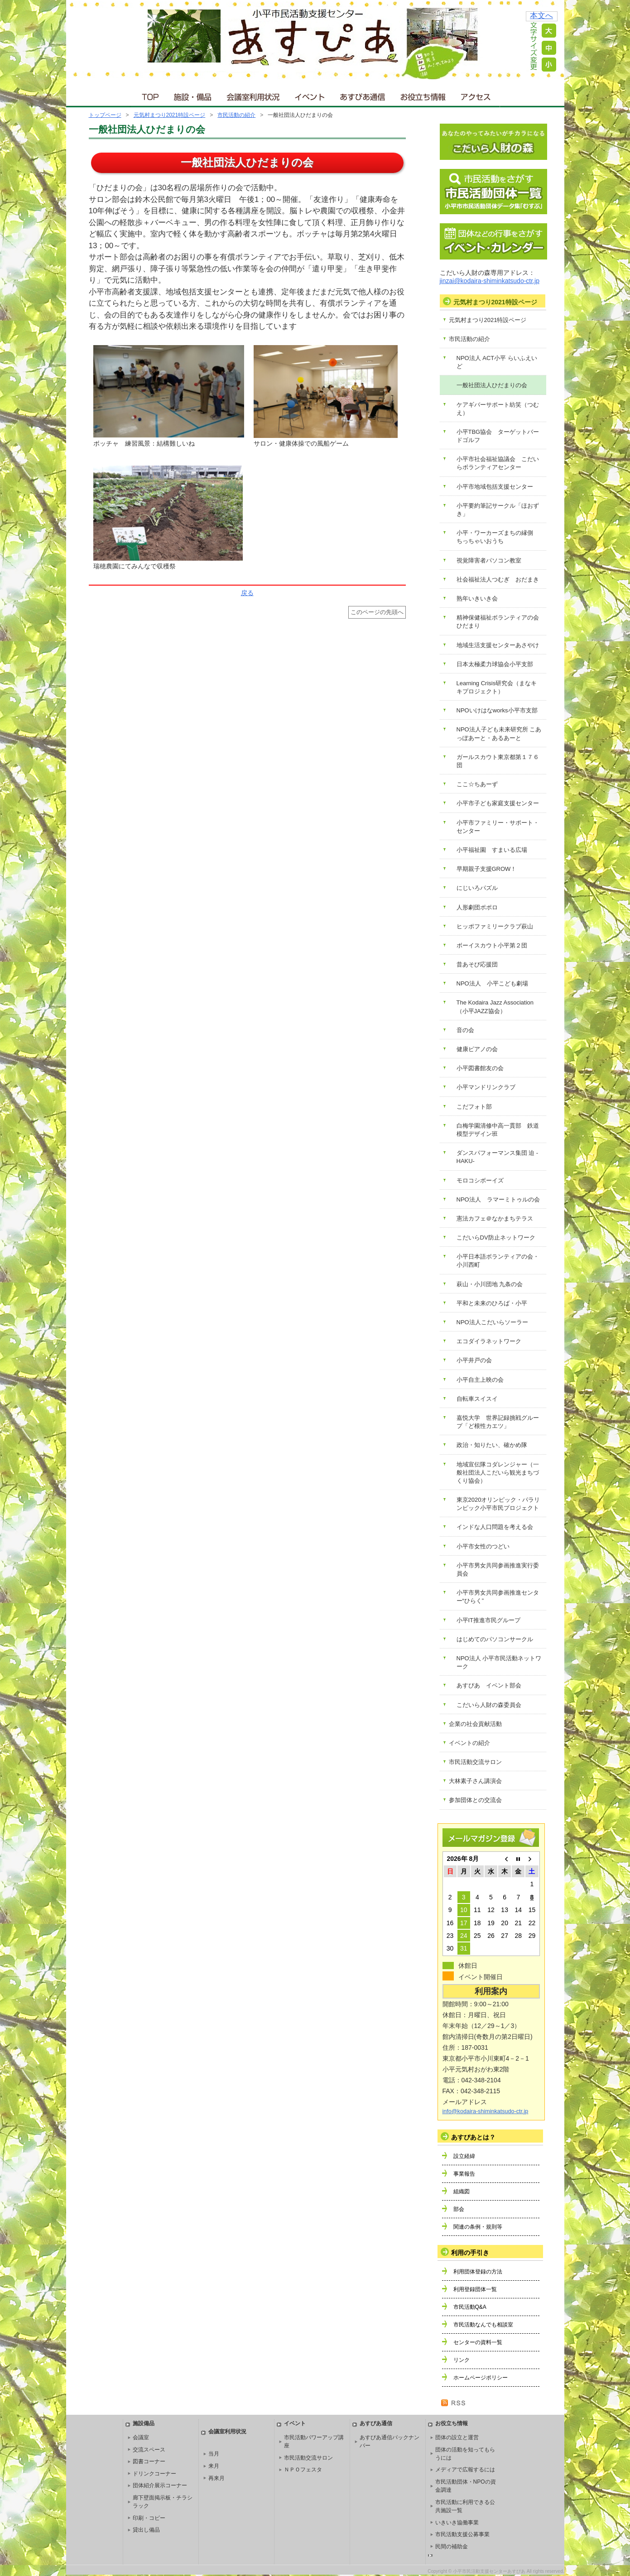  I want to click on 来月, so click(213, 2466).